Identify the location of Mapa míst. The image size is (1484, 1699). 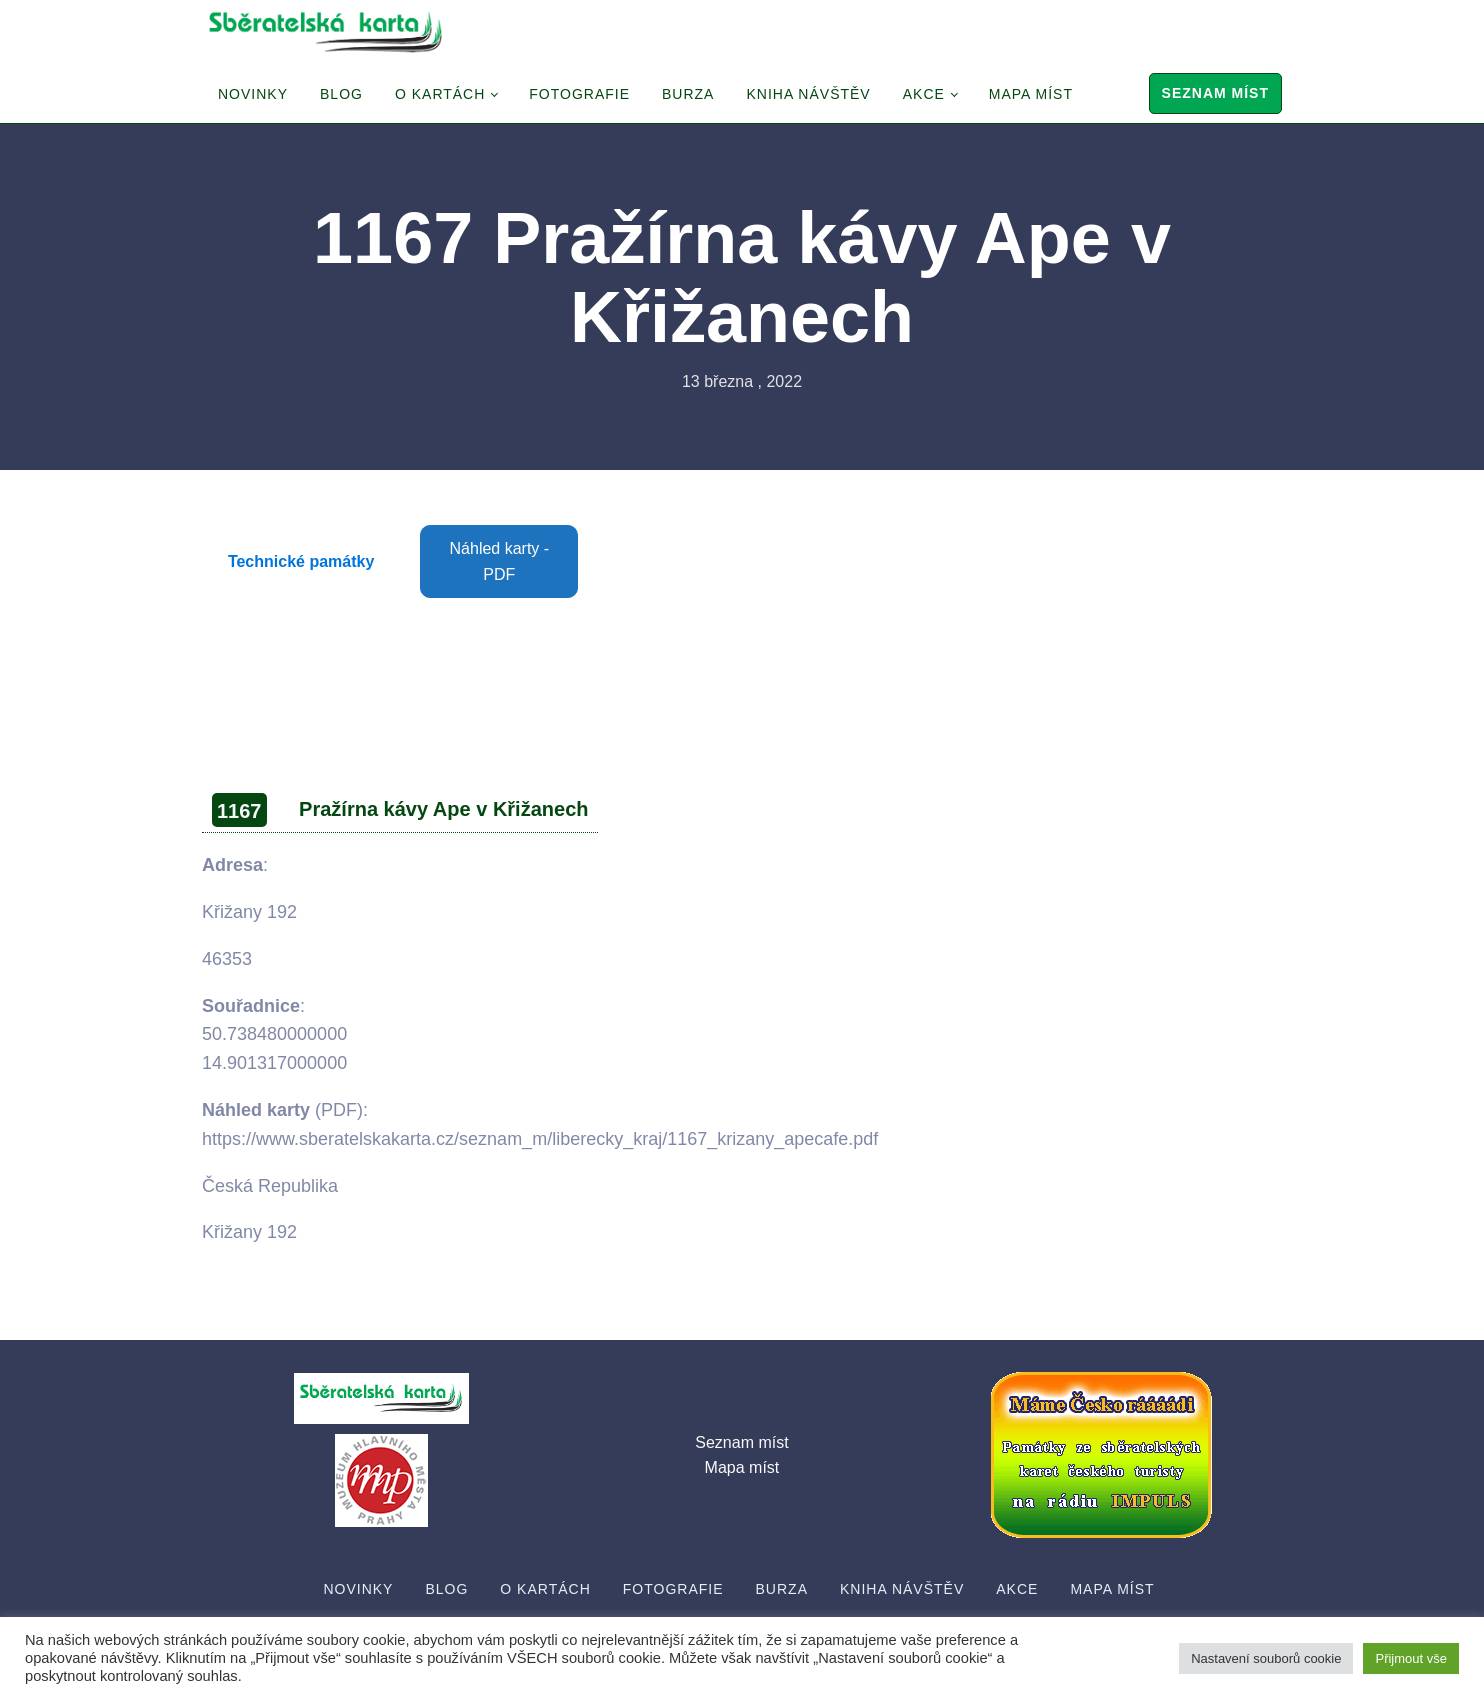
(1031, 94).